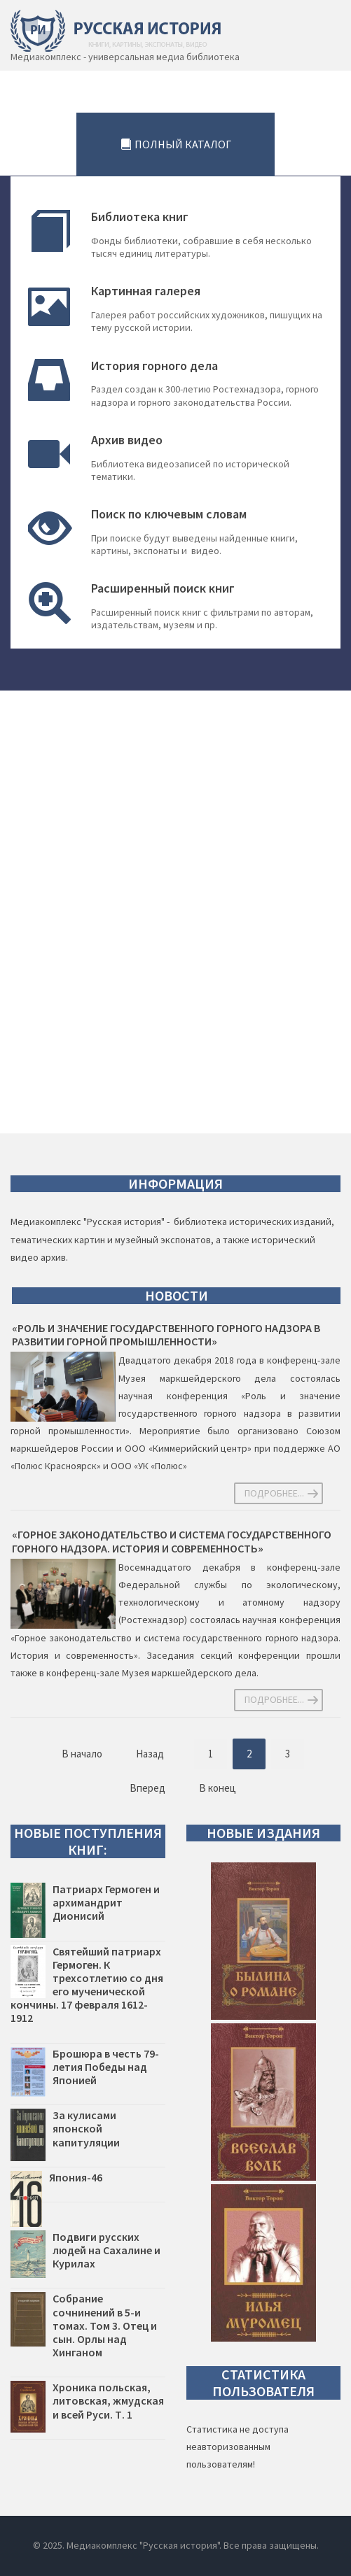 Image resolution: width=351 pixels, height=2576 pixels. I want to click on В начало, so click(82, 1753).